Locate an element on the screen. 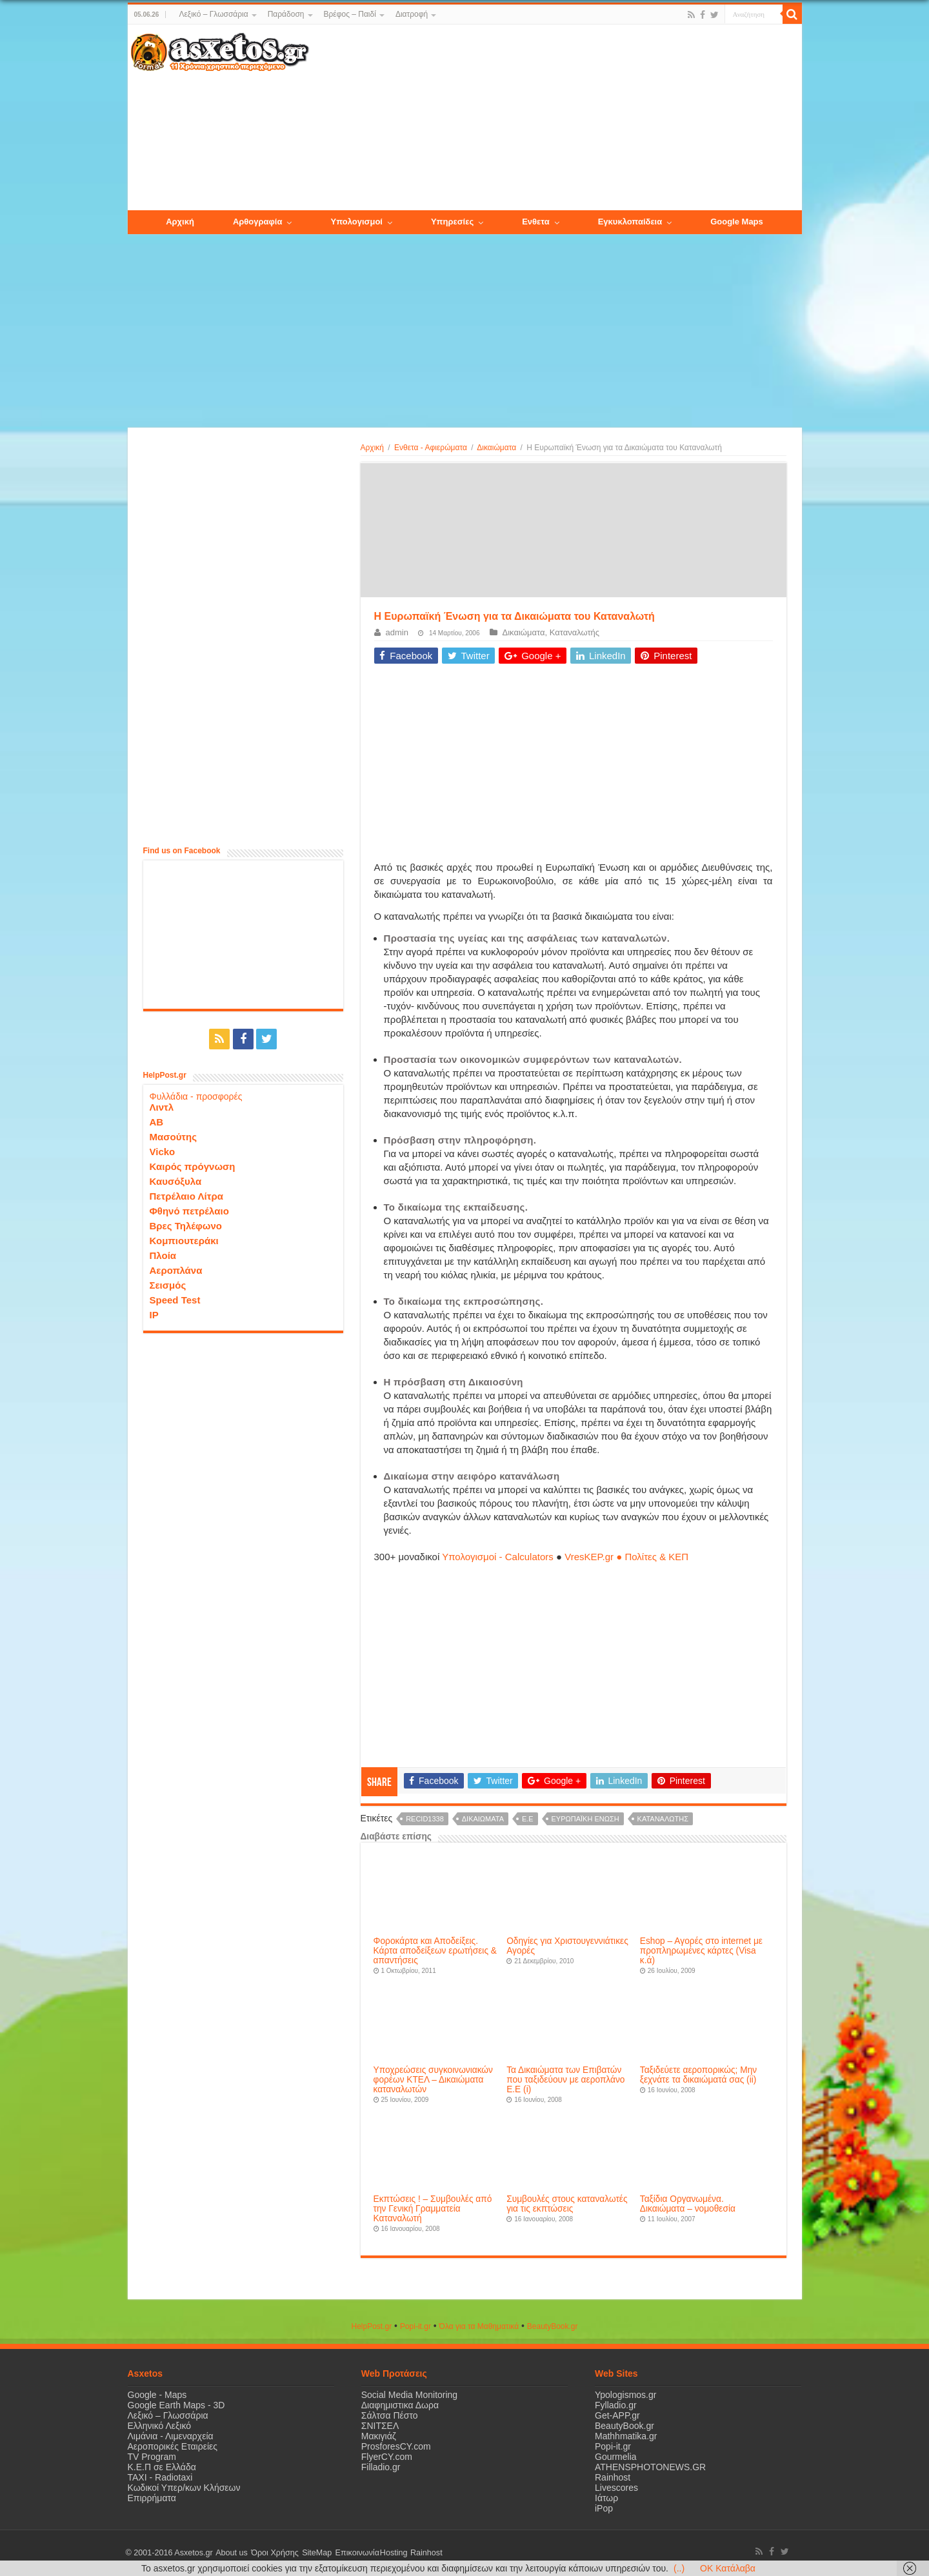  Rainhost is located at coordinates (612, 2477).